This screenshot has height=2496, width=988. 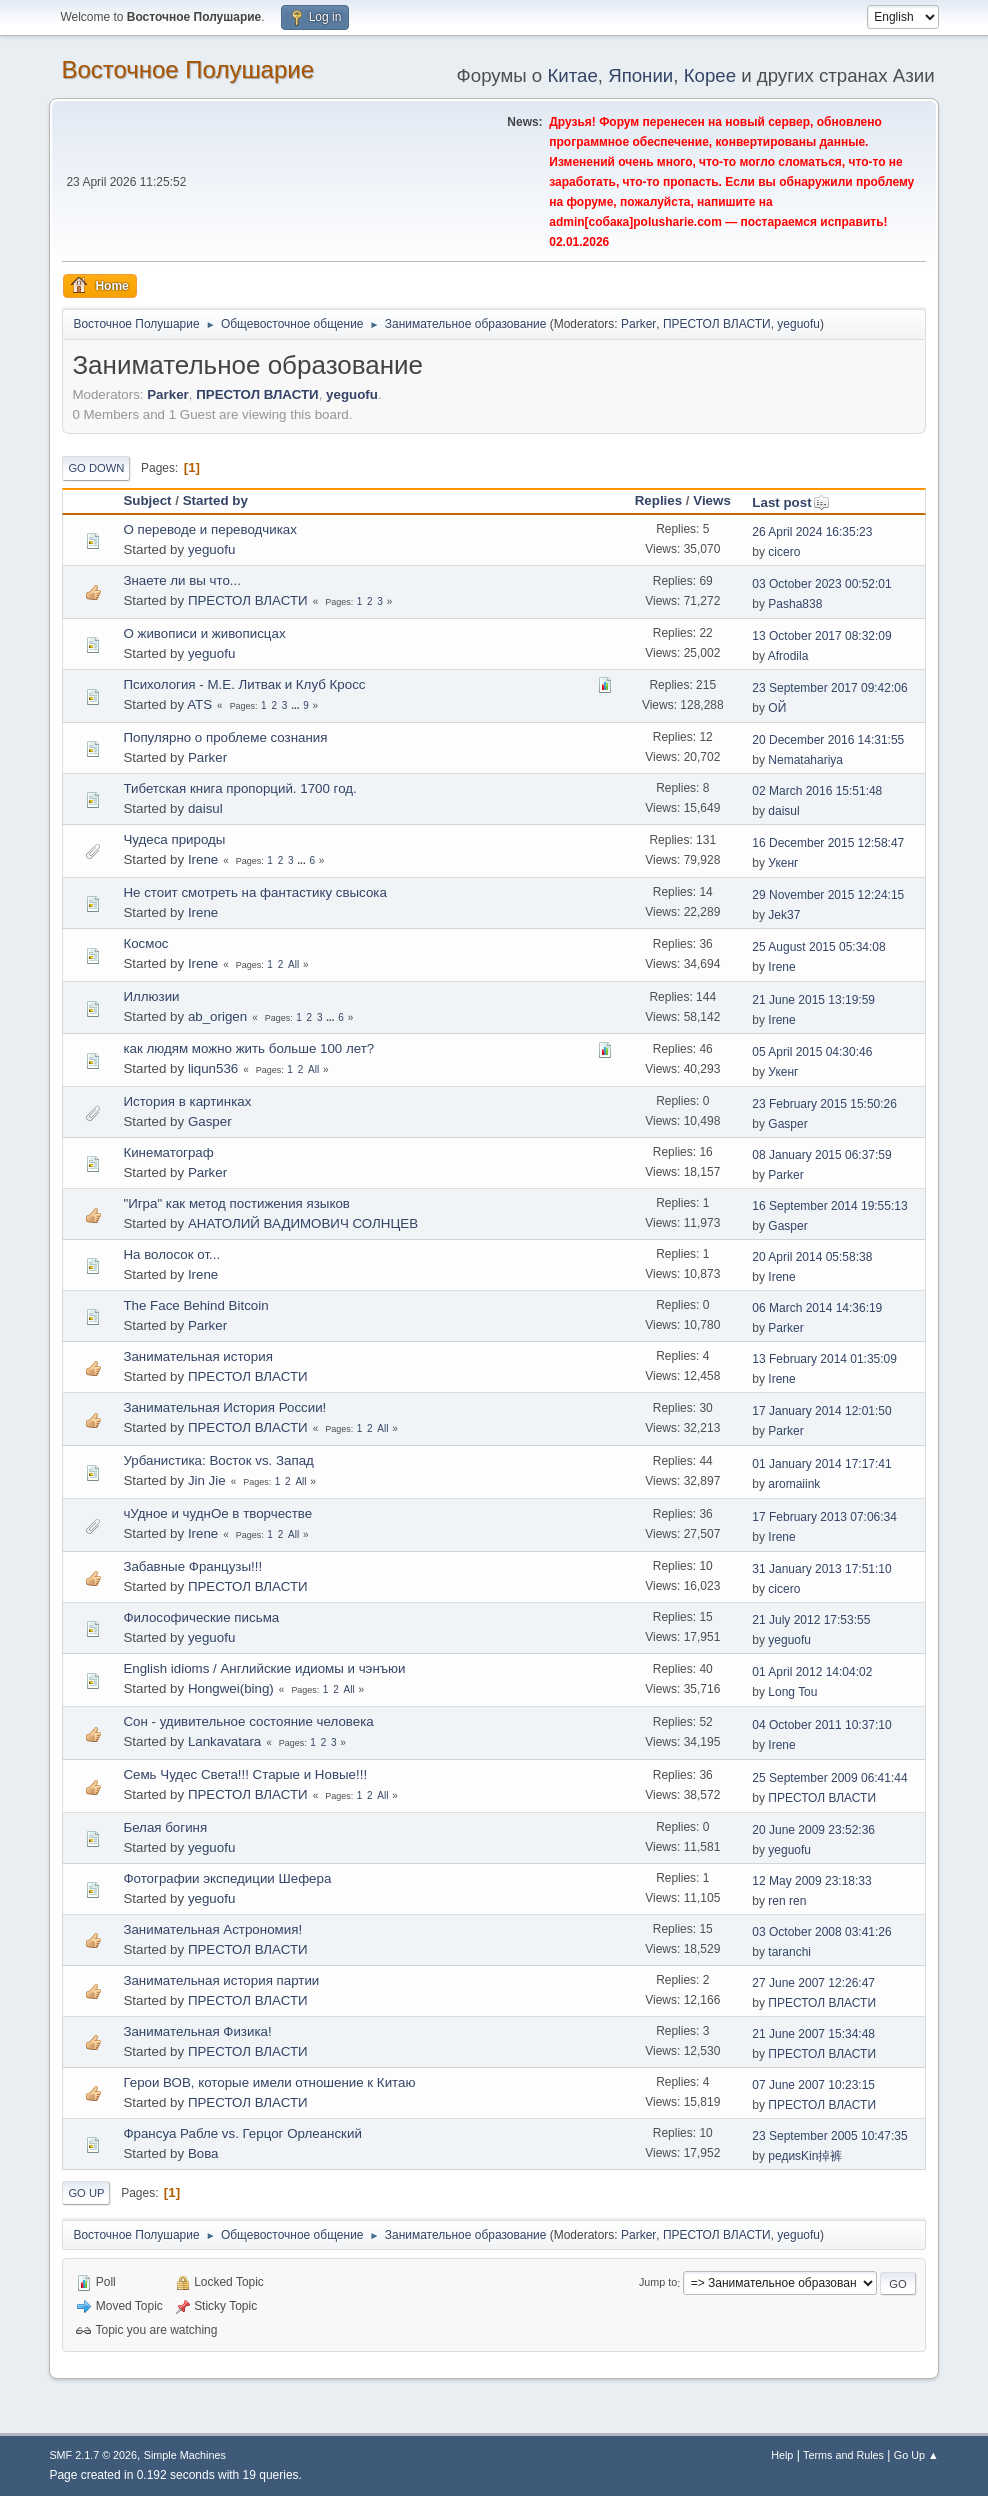 I want to click on 06 March 2014 14:36:19, so click(x=817, y=1308).